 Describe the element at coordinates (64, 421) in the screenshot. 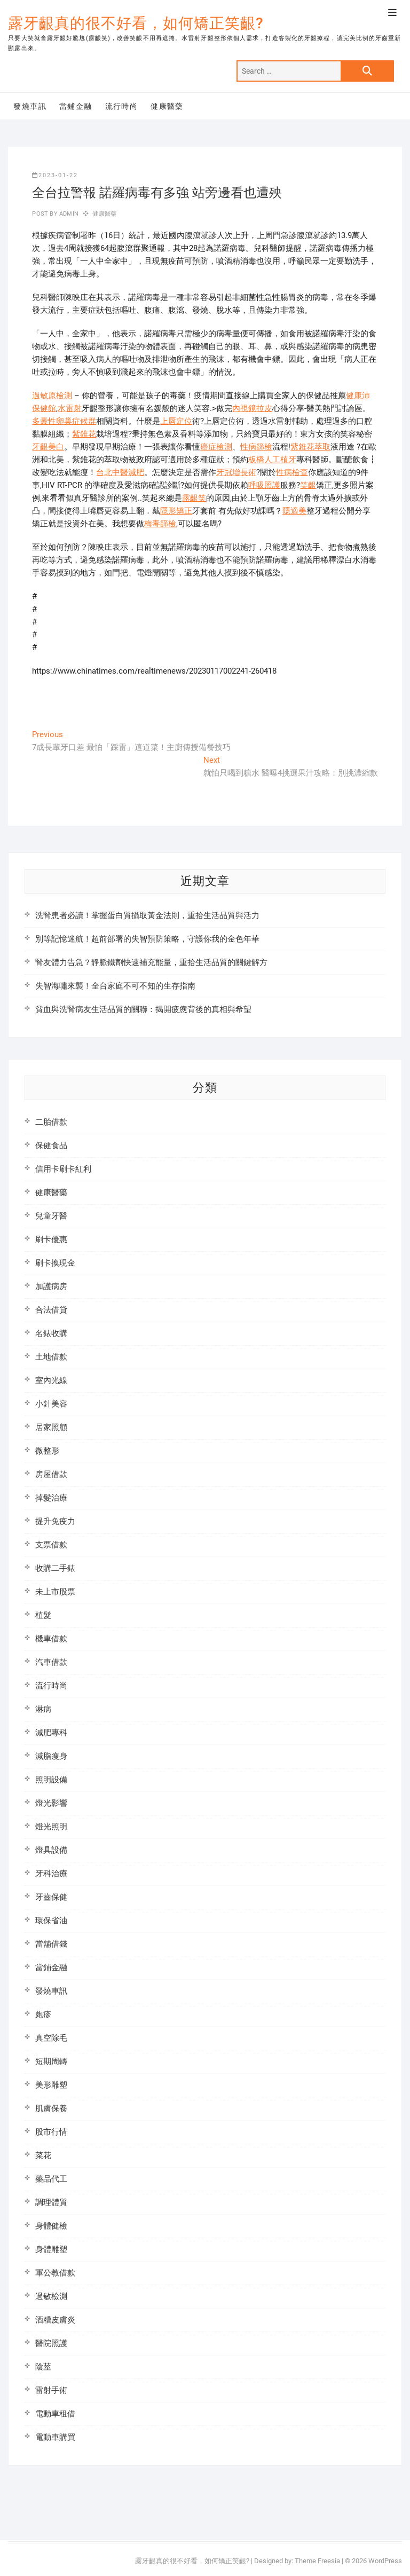

I see `多囊性卵巢症候群` at that location.